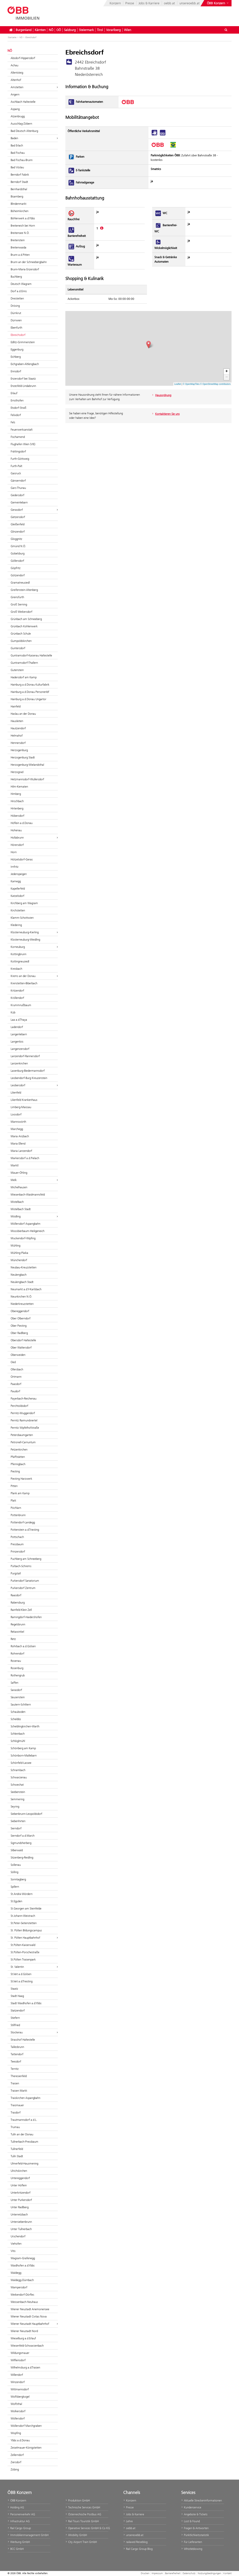  Describe the element at coordinates (195, 2535) in the screenshot. I see `Pünktlichkeitsstatistik` at that location.